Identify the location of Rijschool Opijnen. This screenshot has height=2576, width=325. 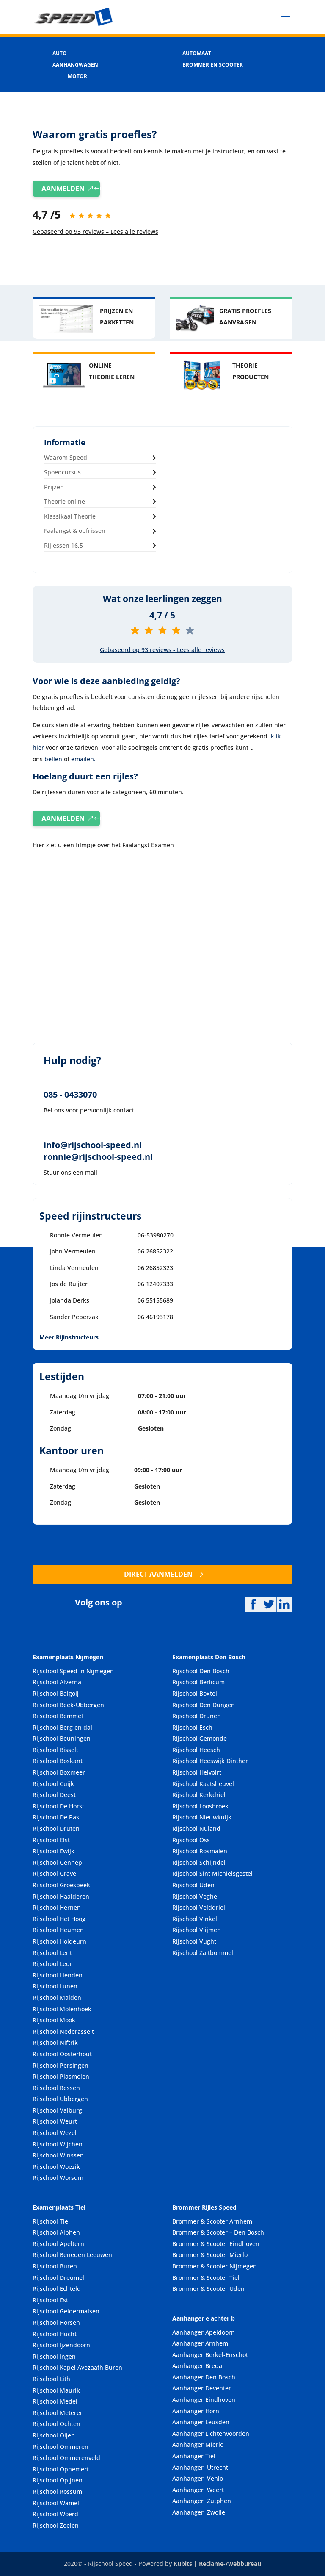
(58, 2480).